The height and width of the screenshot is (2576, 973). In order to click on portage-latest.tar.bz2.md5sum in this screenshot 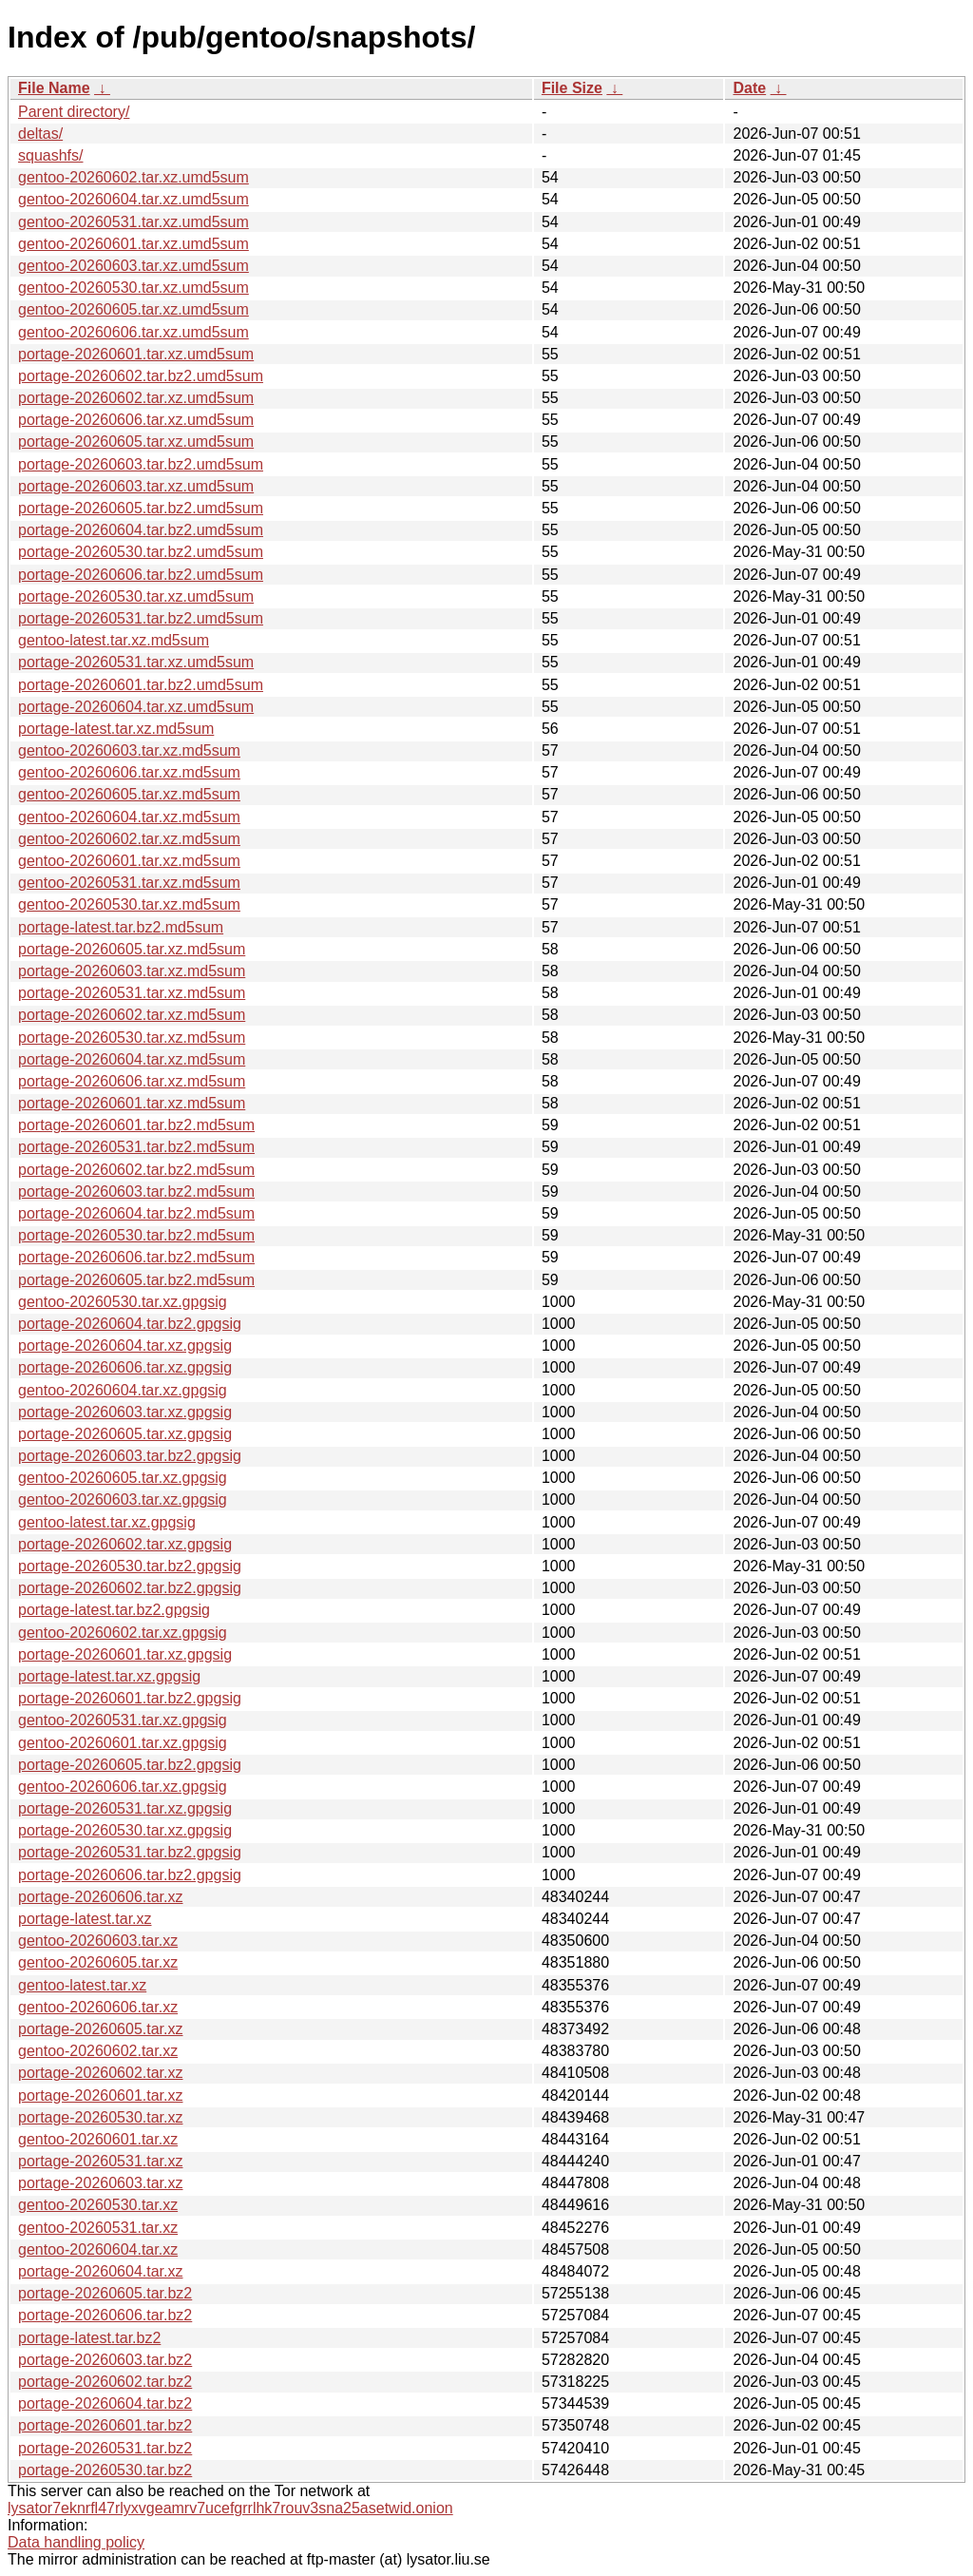, I will do `click(120, 927)`.